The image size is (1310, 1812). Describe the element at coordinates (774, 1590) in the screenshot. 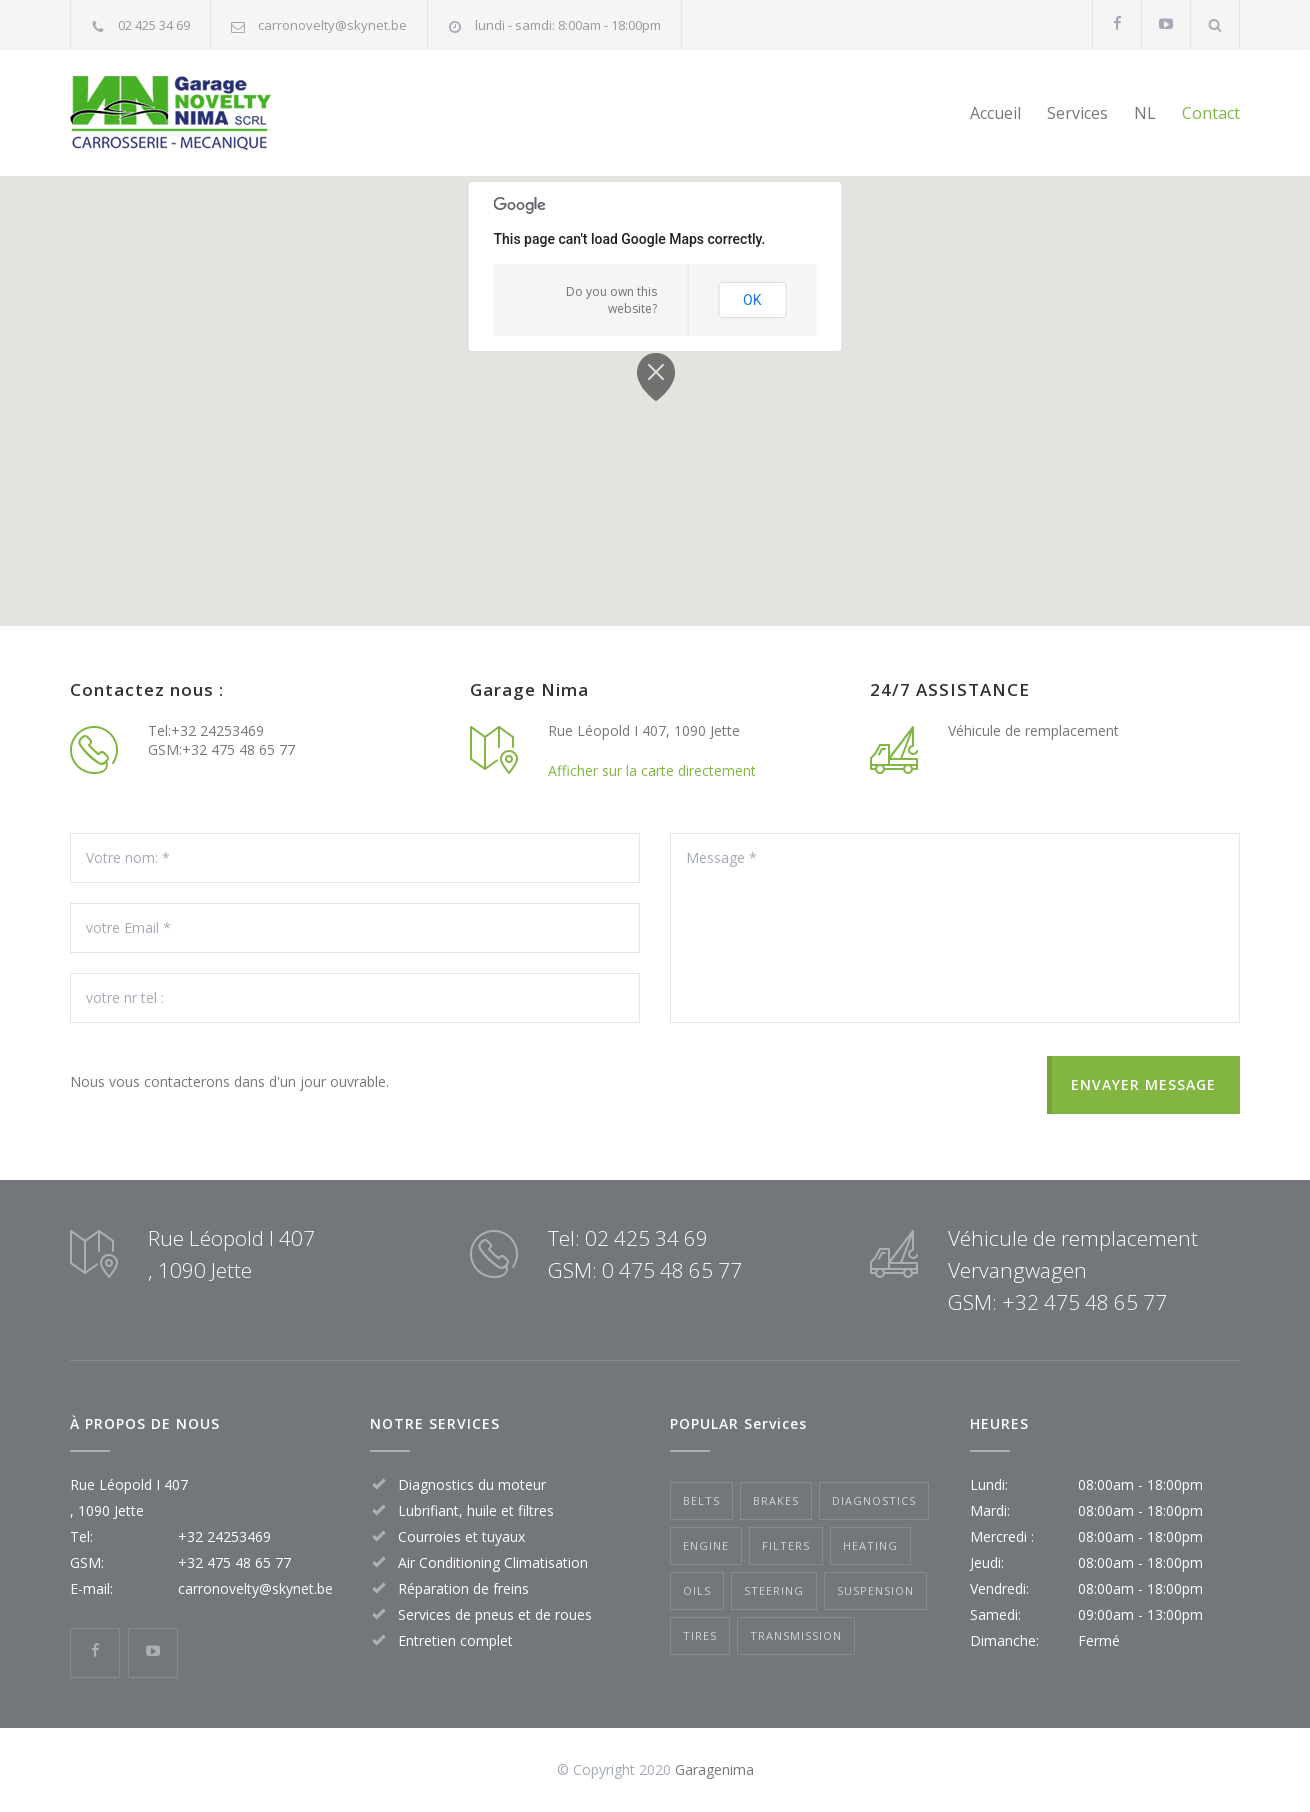

I see `Steering [Steering (2 items)]` at that location.